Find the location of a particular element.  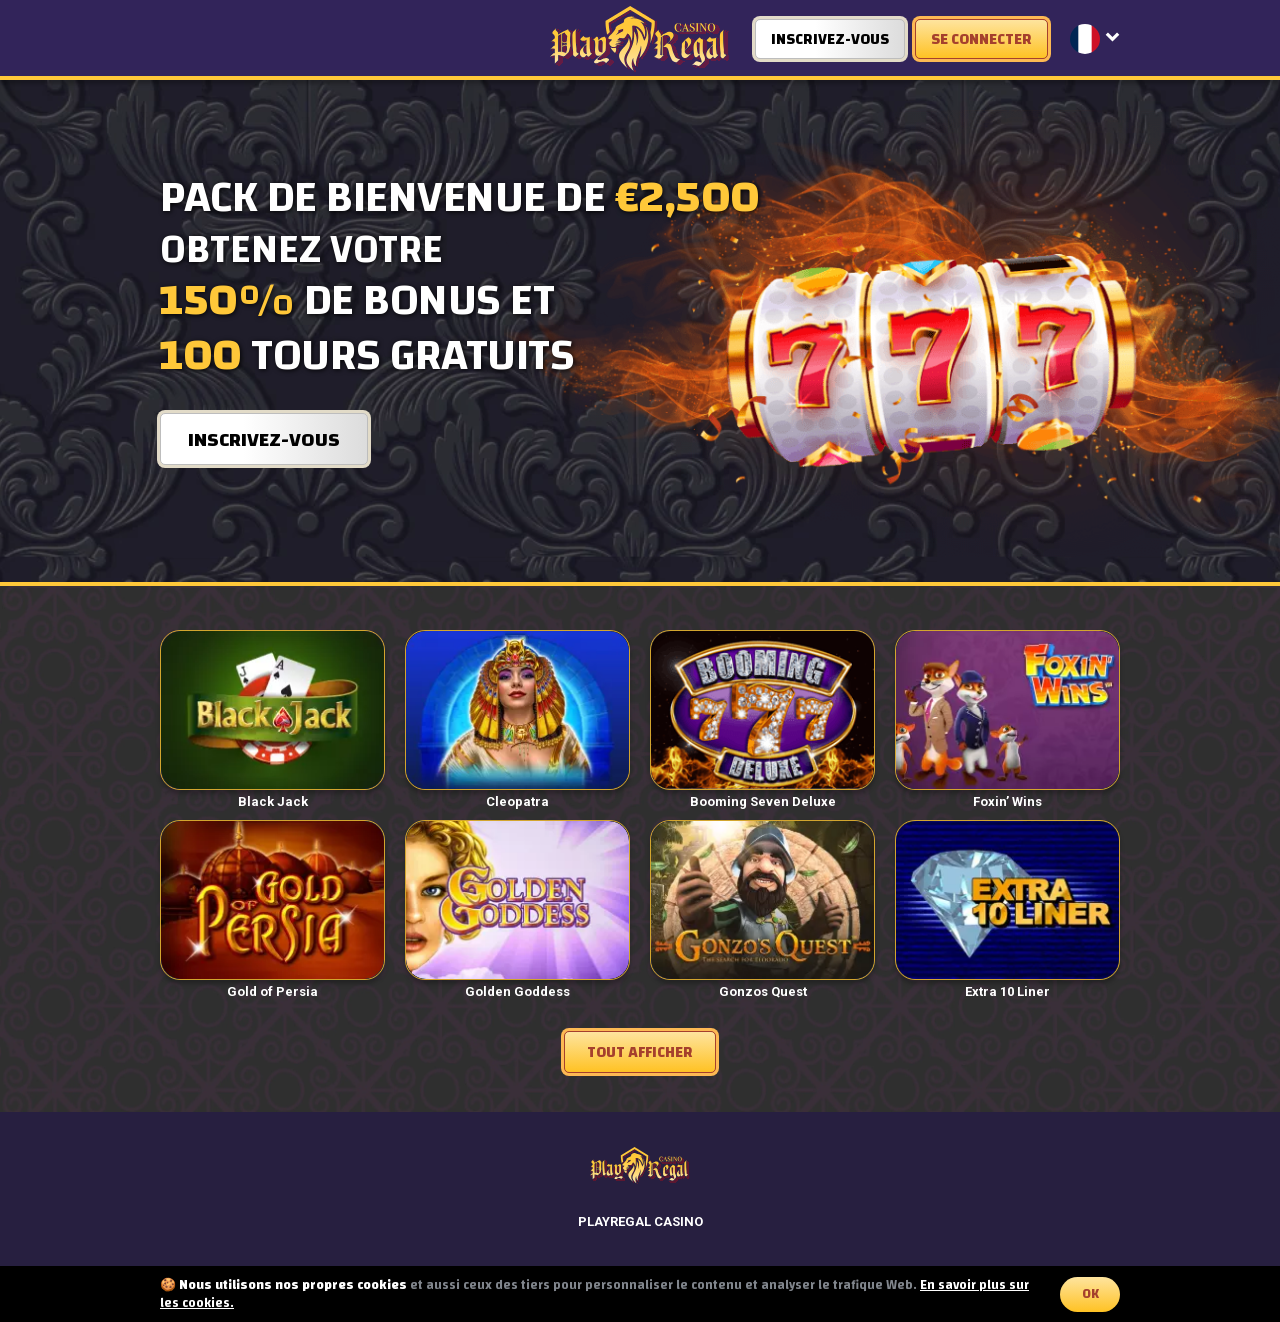

SE CONNECTER is located at coordinates (981, 39).